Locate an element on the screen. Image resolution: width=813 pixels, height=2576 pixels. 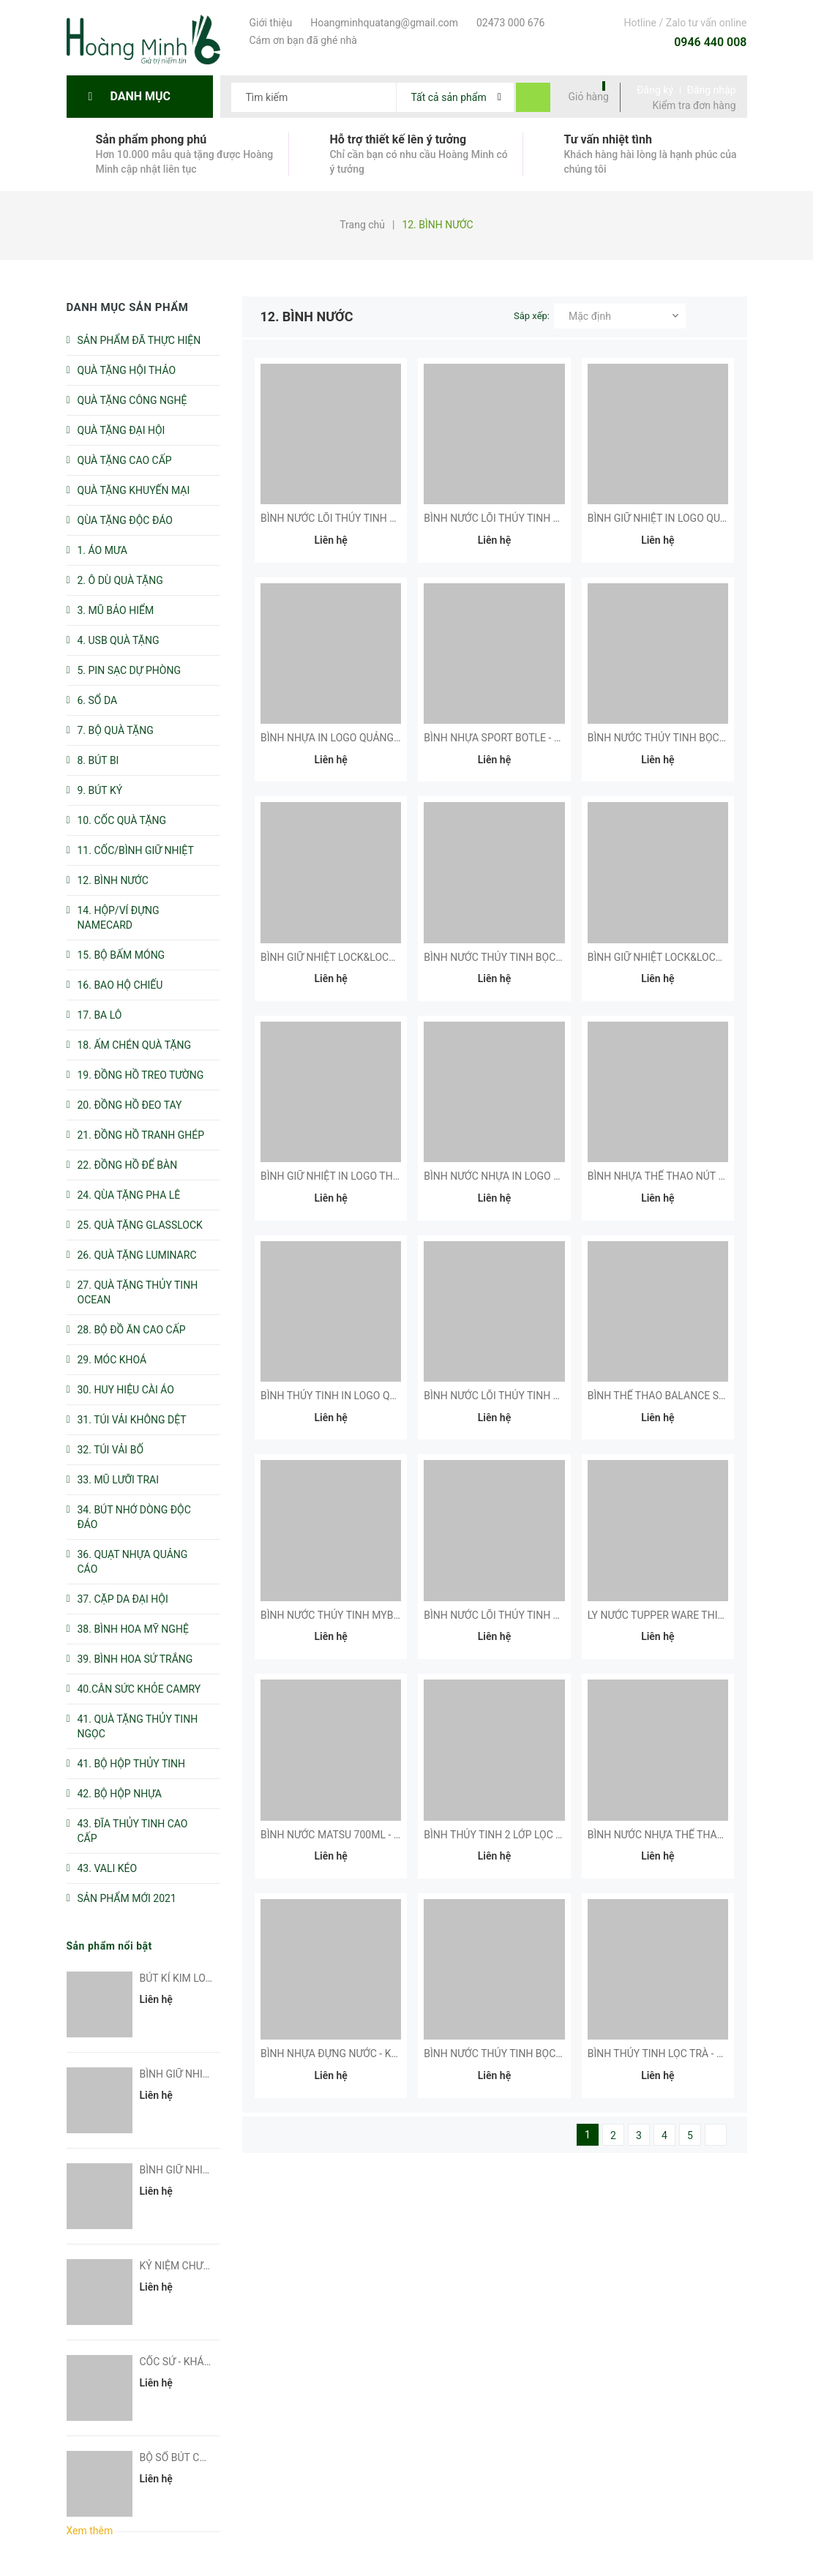
43. ĐĨA THỦY TINH CAO CẤP is located at coordinates (133, 1831).